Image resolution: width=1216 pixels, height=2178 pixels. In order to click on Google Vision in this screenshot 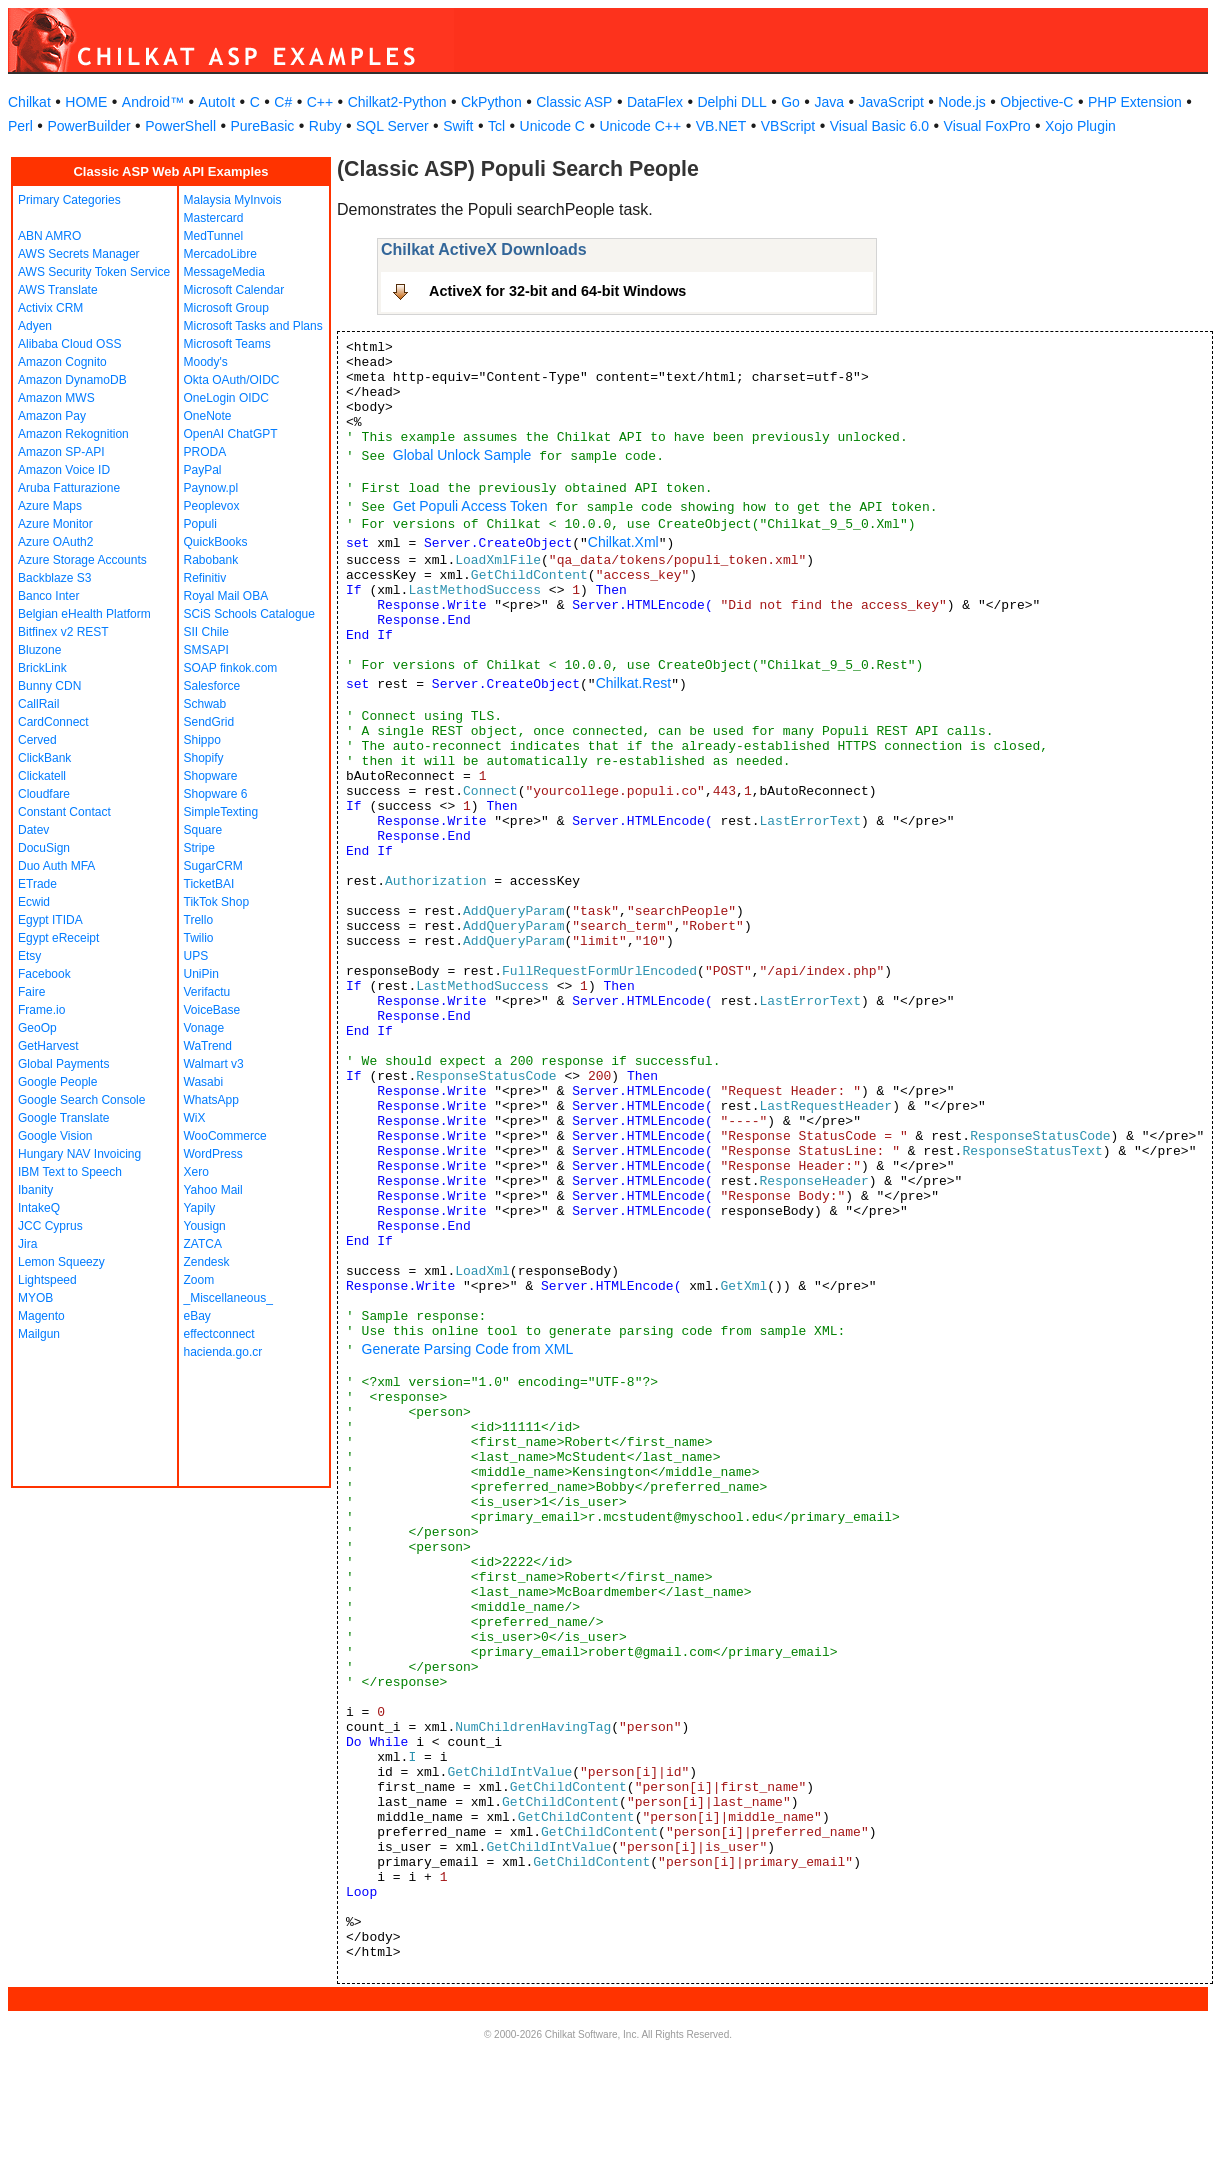, I will do `click(55, 1136)`.